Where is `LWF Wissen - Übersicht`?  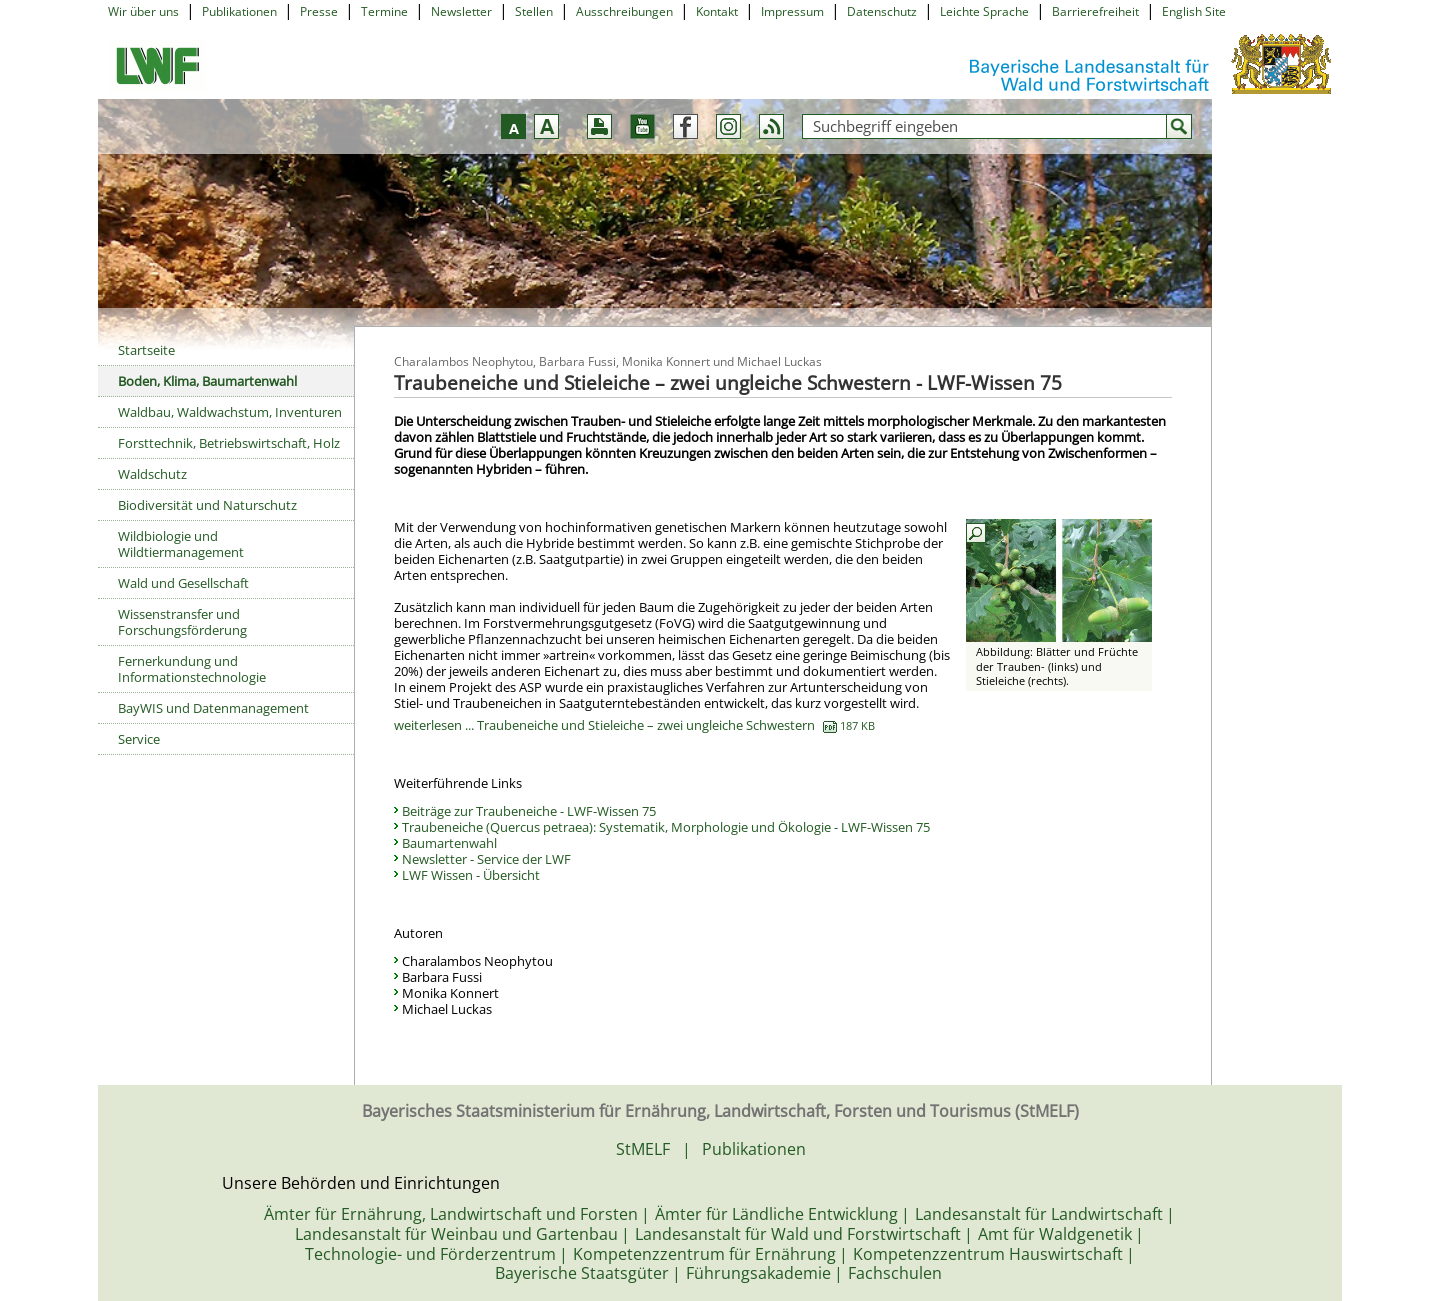
LWF Wissen - Übersicht is located at coordinates (471, 875).